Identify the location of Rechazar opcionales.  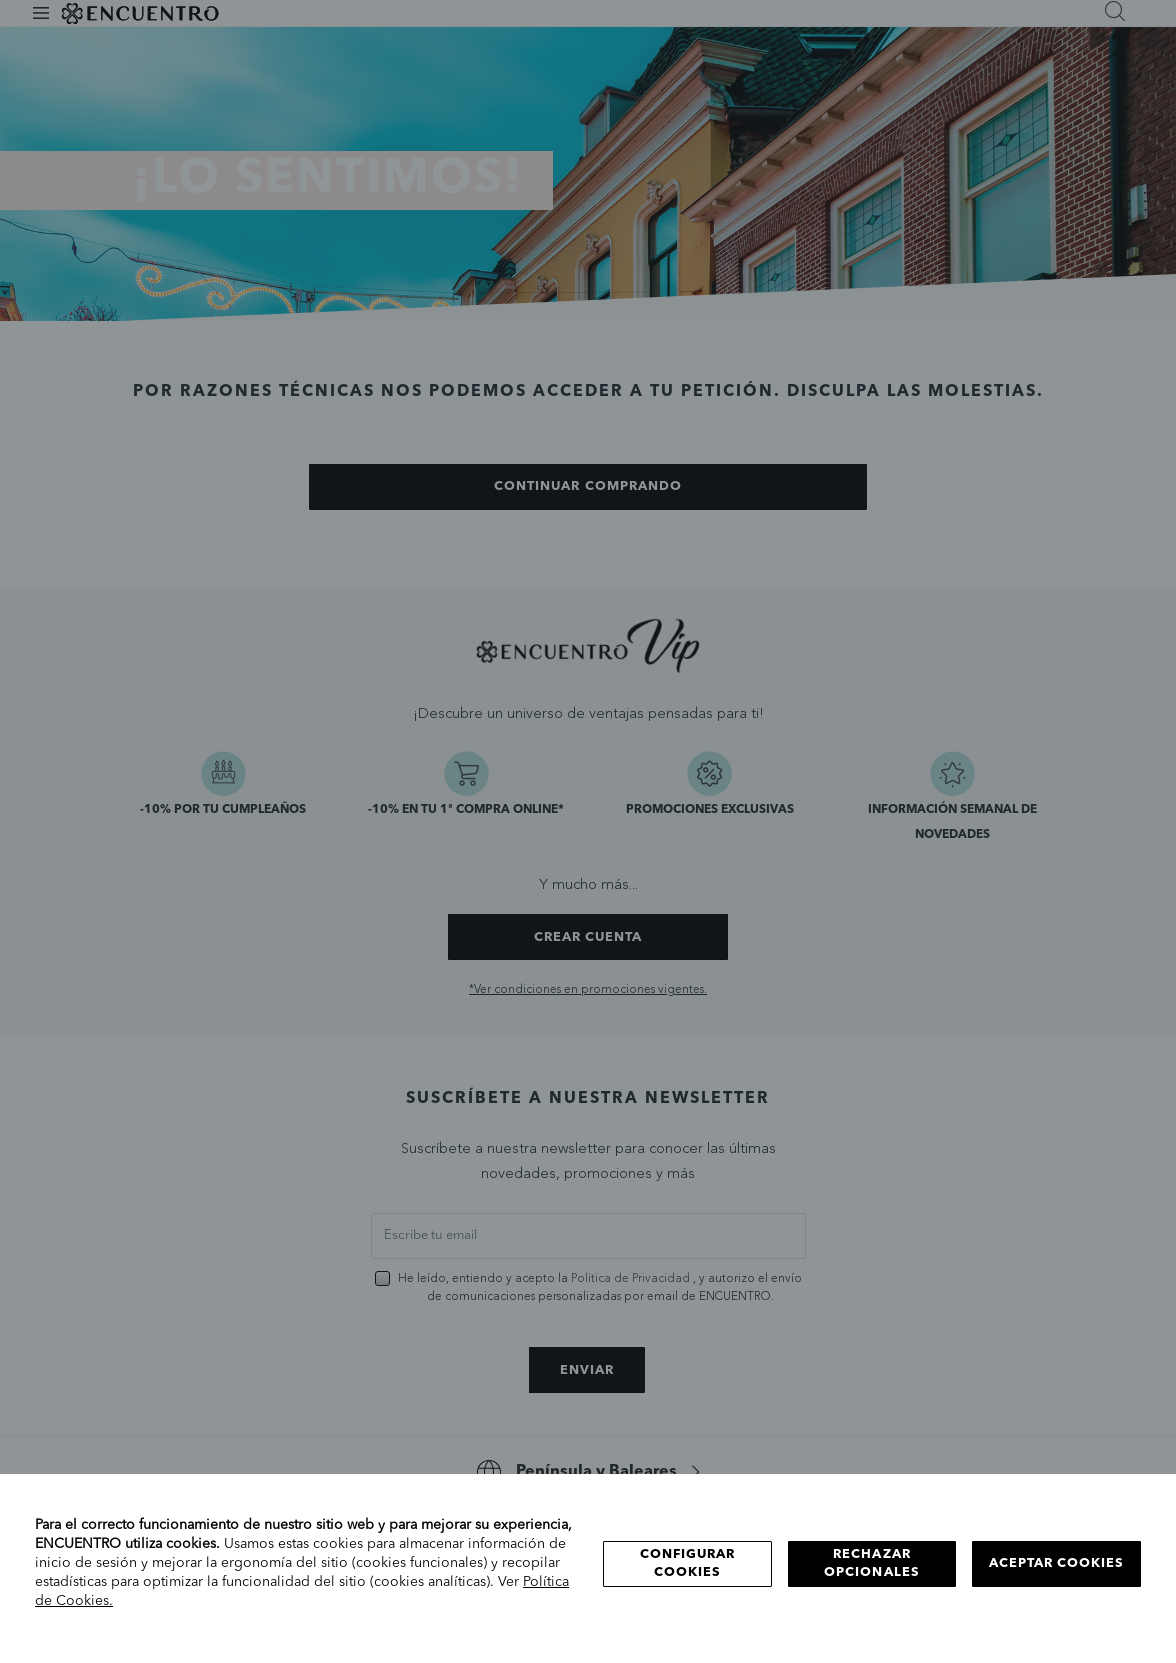
(871, 1563).